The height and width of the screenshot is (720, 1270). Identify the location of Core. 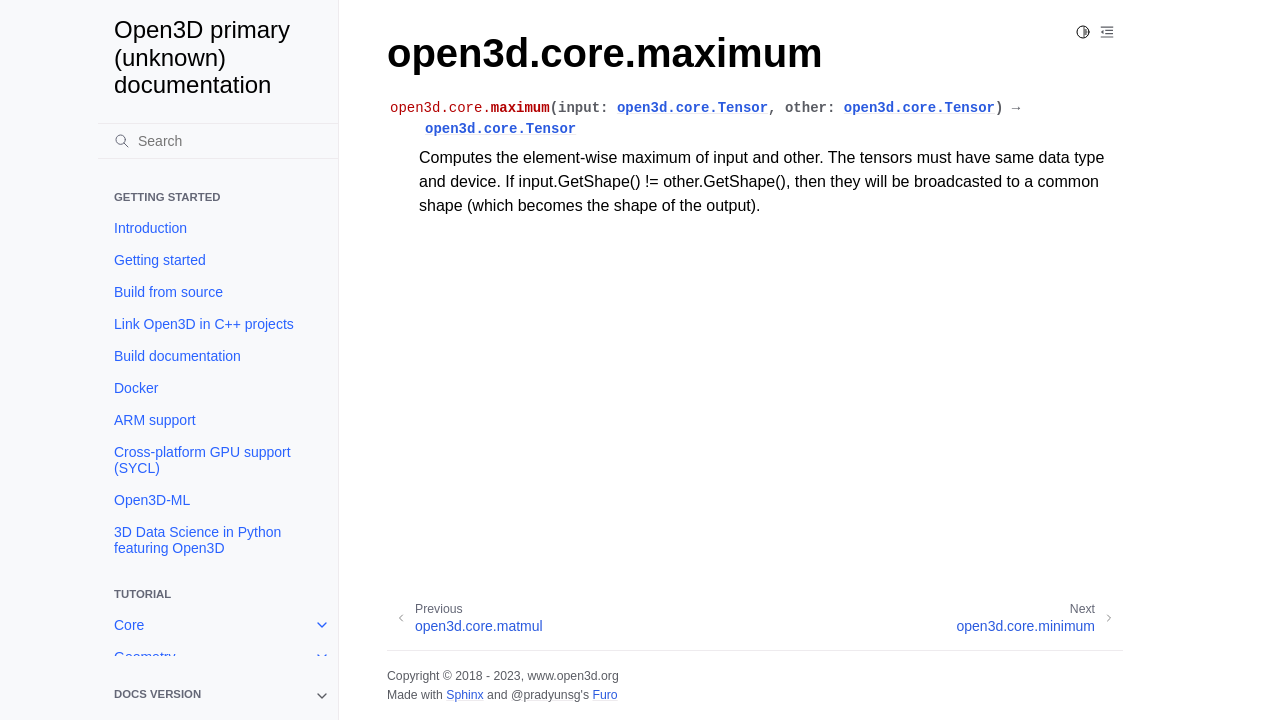
(129, 625).